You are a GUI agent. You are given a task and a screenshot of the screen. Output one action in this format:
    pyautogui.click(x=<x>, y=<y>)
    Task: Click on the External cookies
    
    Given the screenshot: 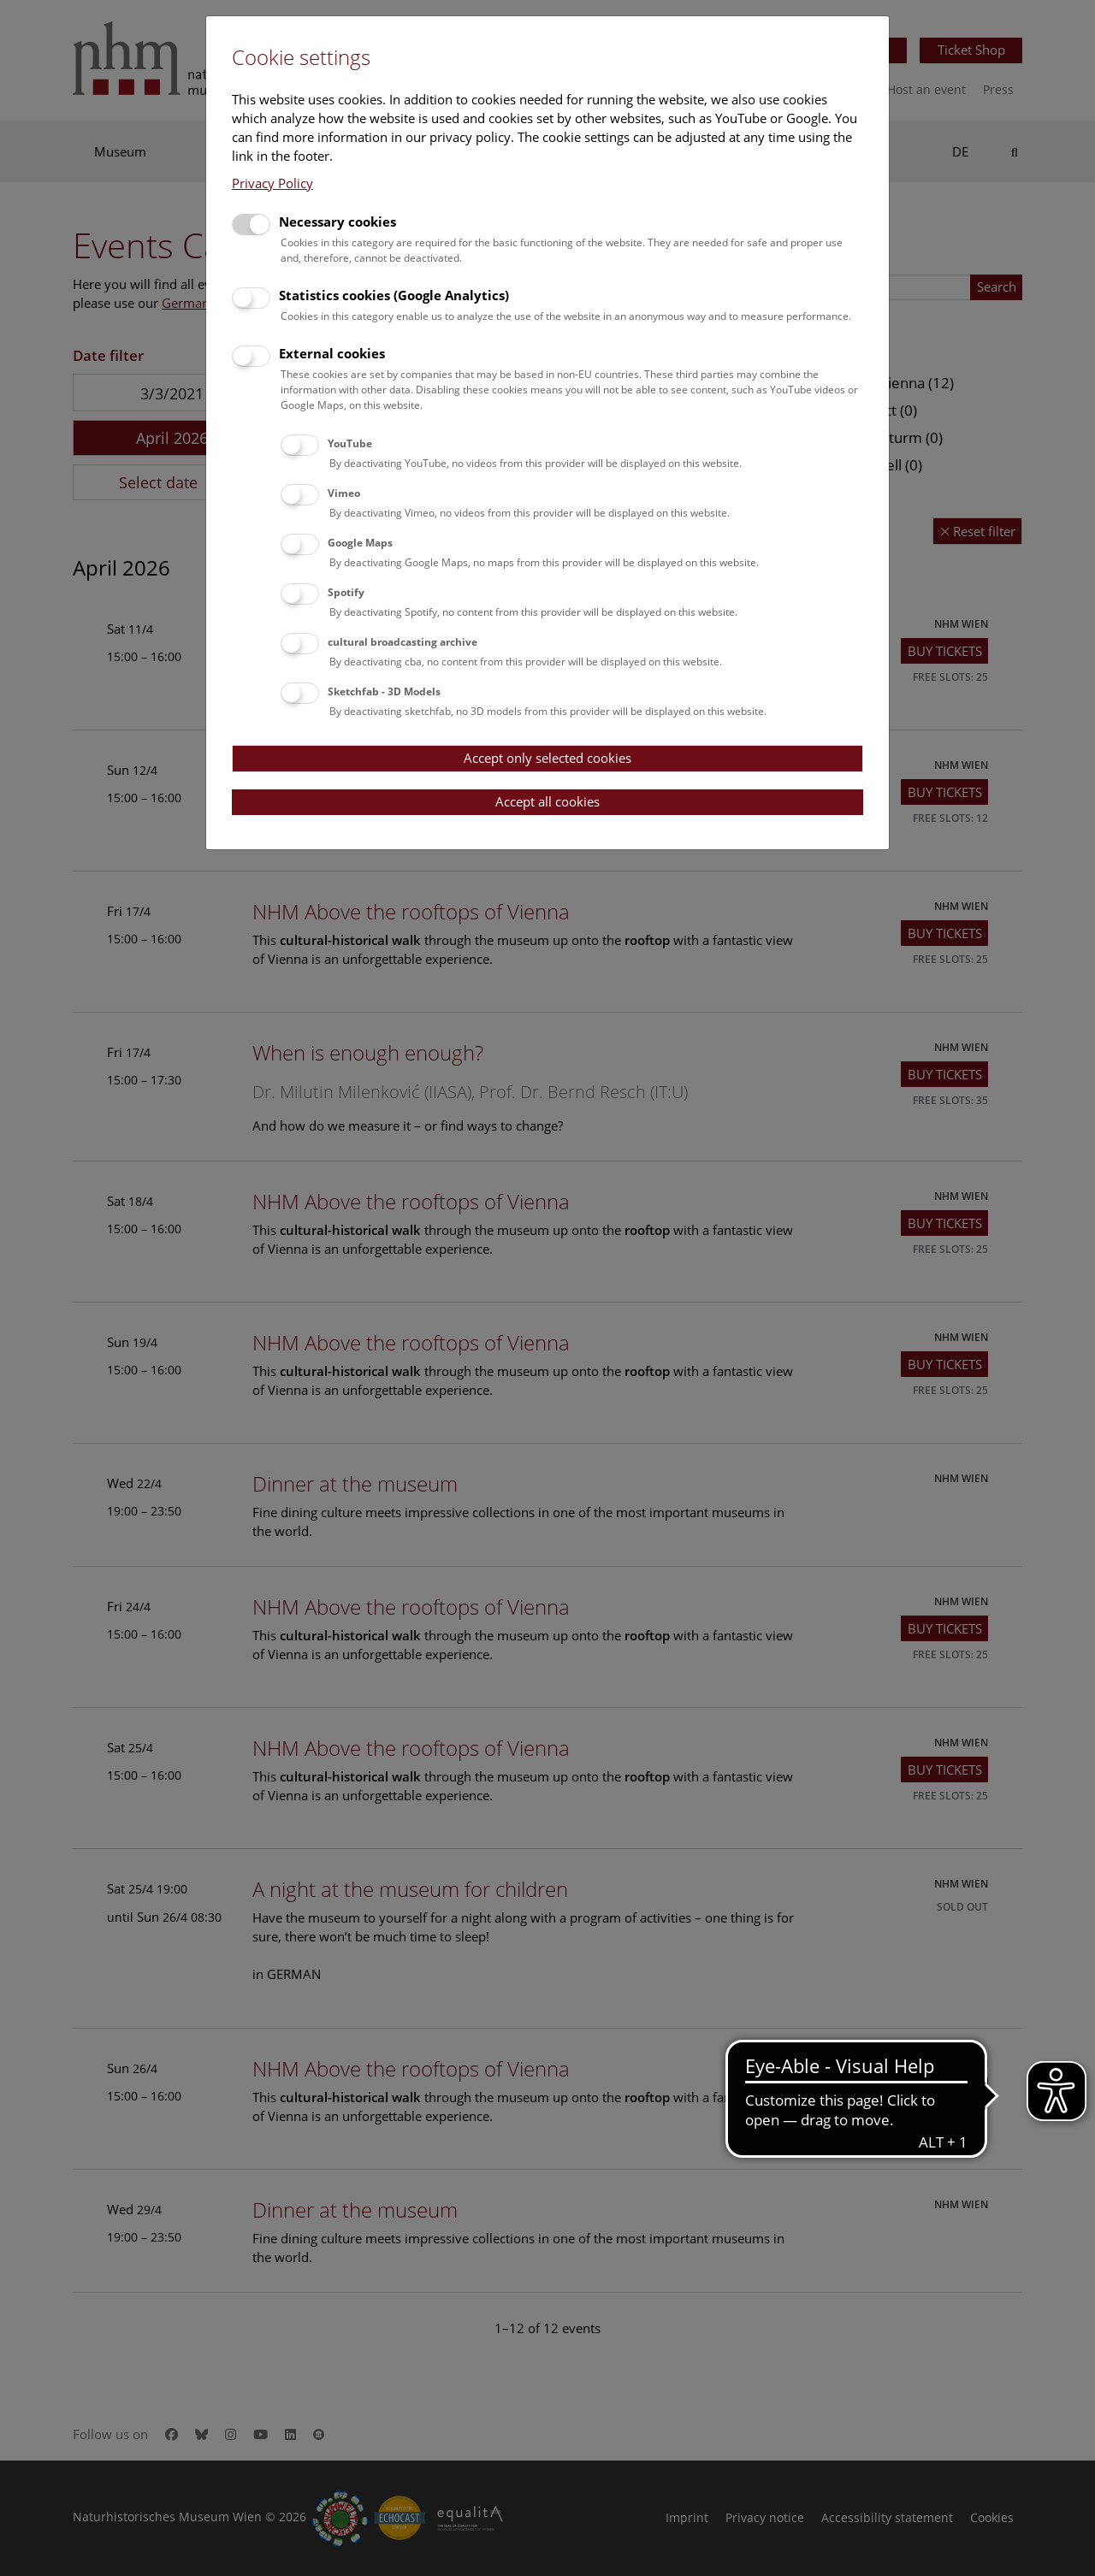 What is the action you would take?
    pyautogui.click(x=332, y=353)
    